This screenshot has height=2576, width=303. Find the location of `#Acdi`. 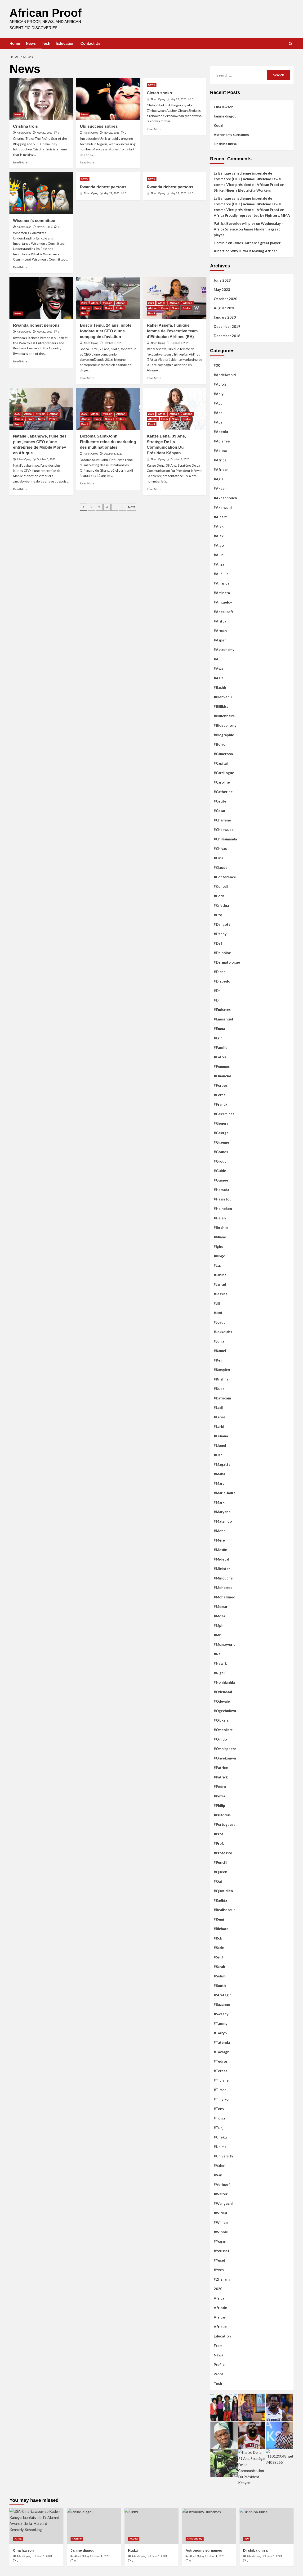

#Acdi is located at coordinates (218, 403).